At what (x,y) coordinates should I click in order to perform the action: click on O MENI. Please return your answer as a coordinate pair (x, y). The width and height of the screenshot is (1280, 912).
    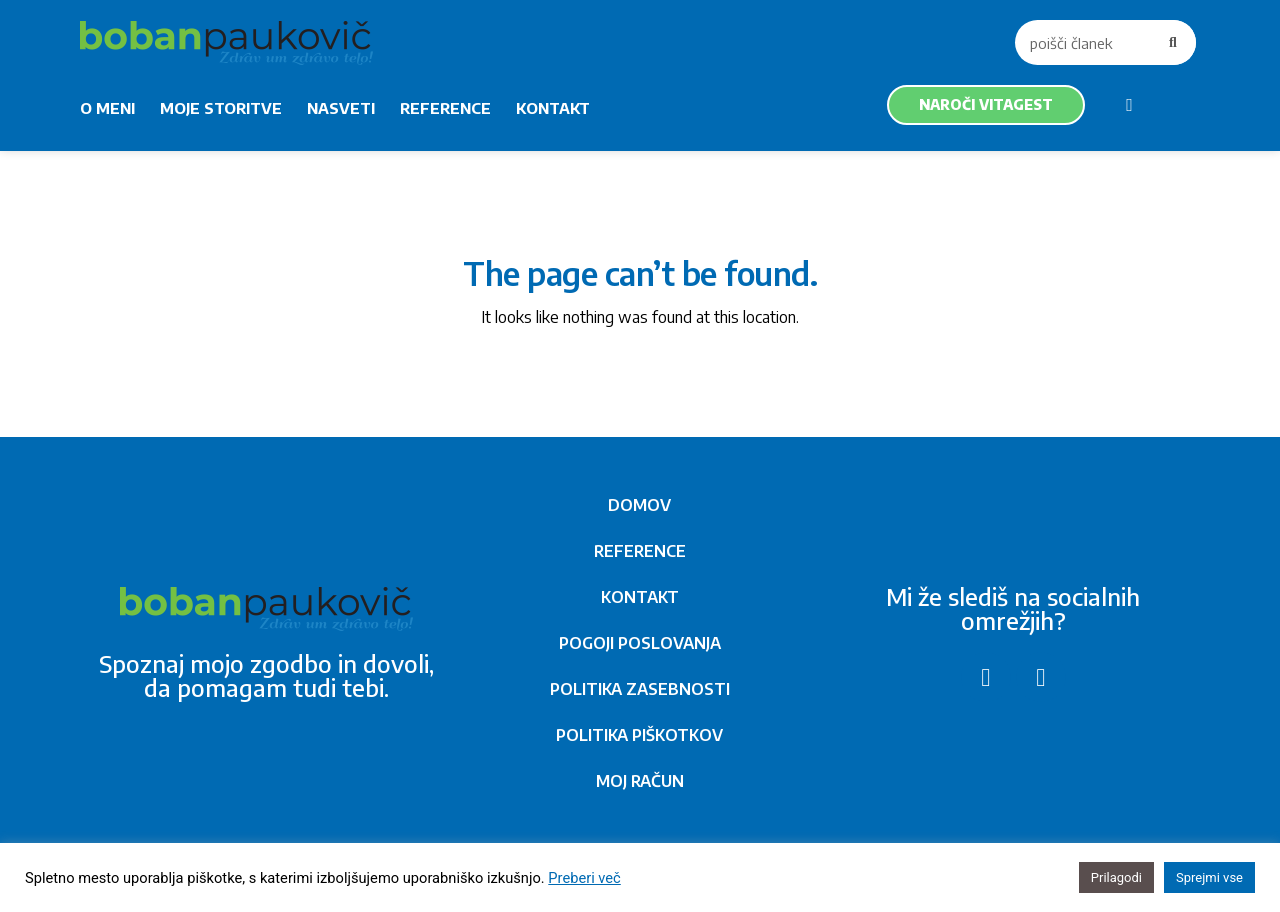
    Looking at the image, I should click on (107, 108).